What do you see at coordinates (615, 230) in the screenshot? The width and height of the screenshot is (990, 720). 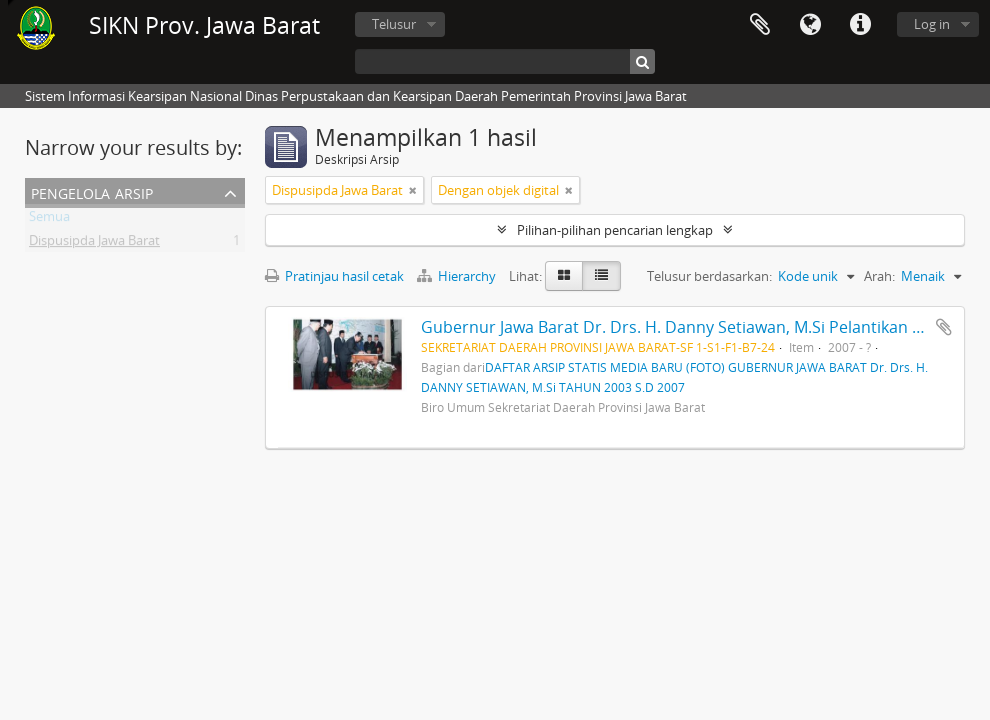 I see `Pilihan-pilihan pencarian lengkap` at bounding box center [615, 230].